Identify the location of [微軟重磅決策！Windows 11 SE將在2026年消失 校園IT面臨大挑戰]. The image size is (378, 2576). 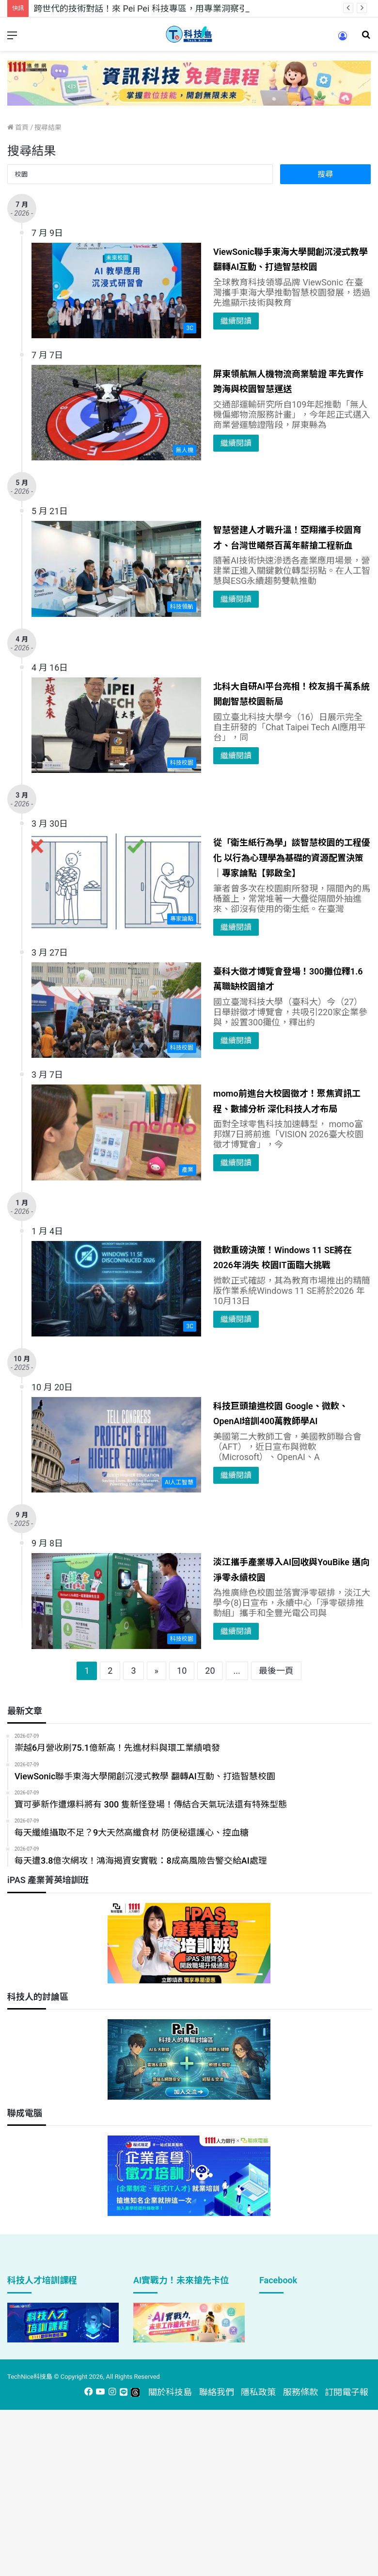
(116, 1288).